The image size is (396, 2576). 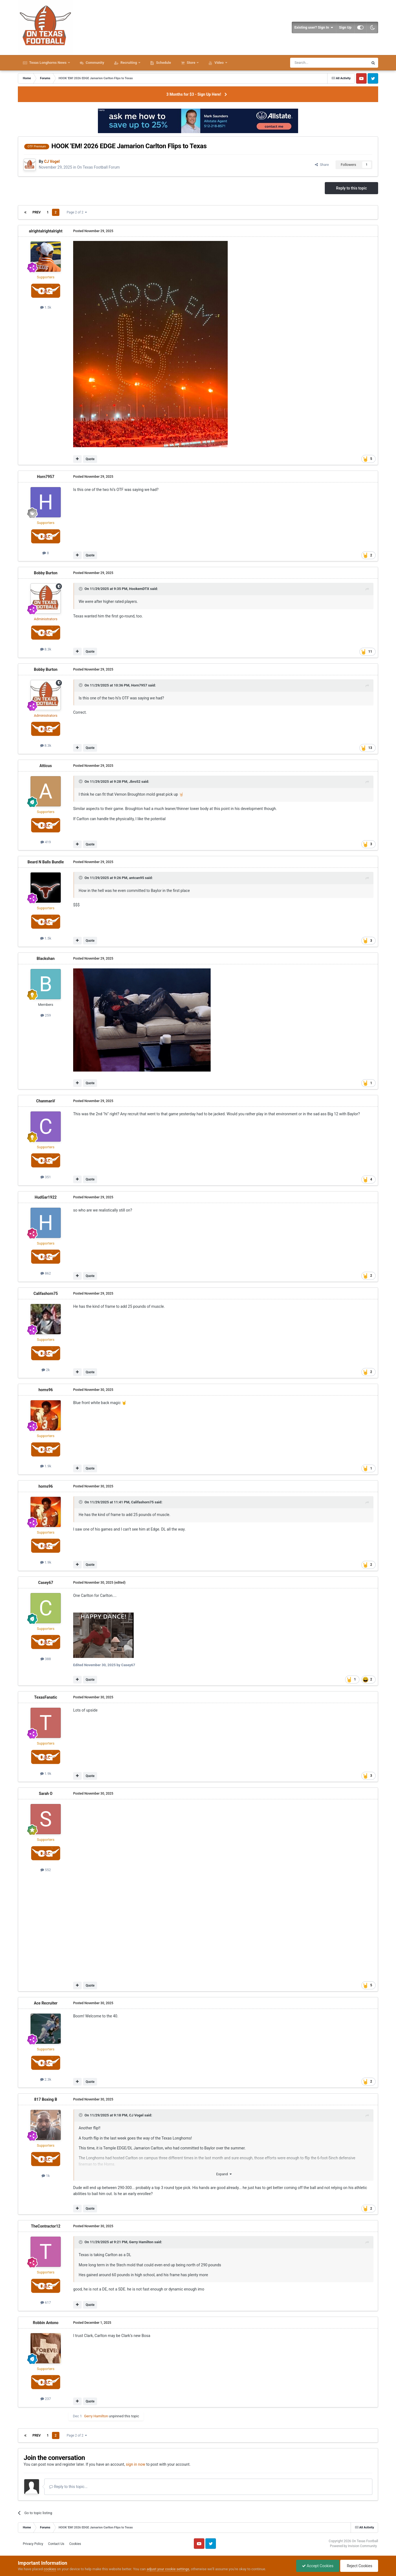 I want to click on TheContractor12, so click(x=45, y=2226).